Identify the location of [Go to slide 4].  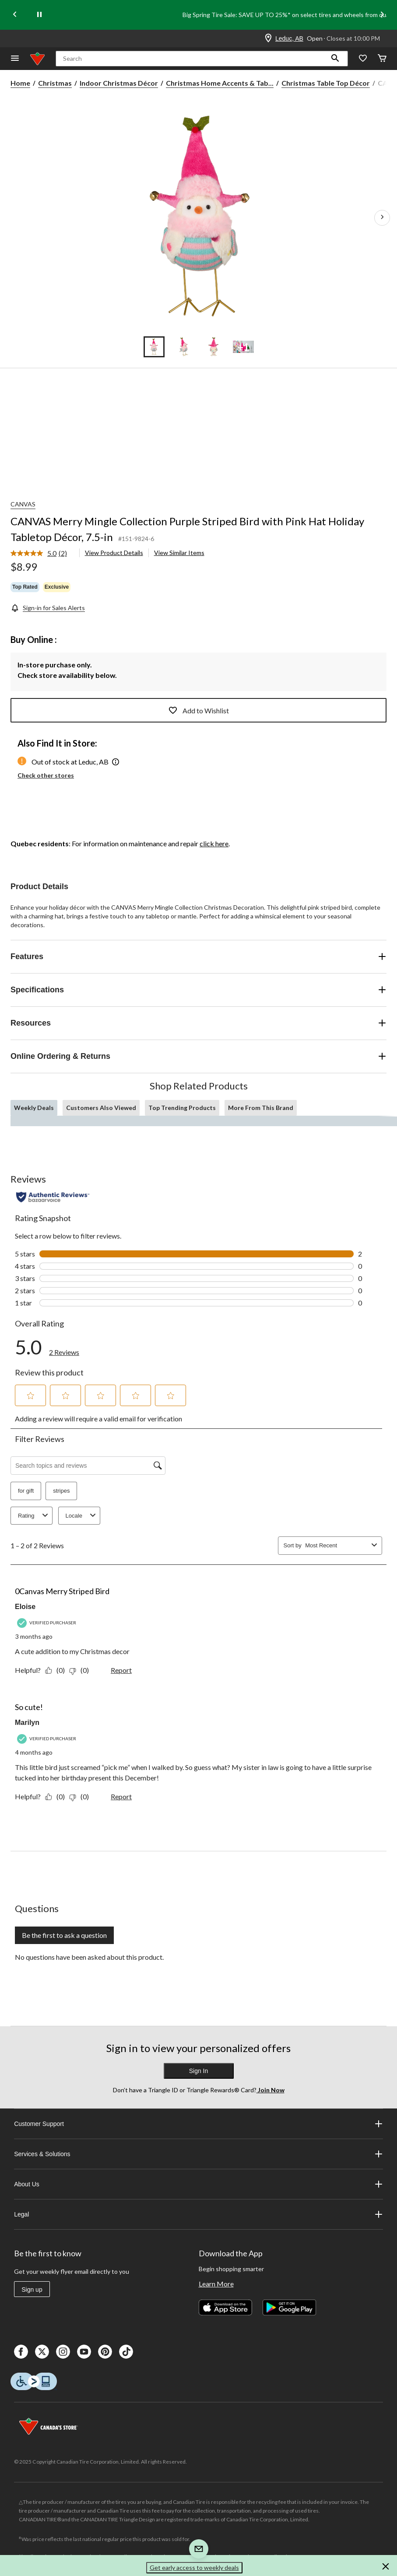
(243, 346).